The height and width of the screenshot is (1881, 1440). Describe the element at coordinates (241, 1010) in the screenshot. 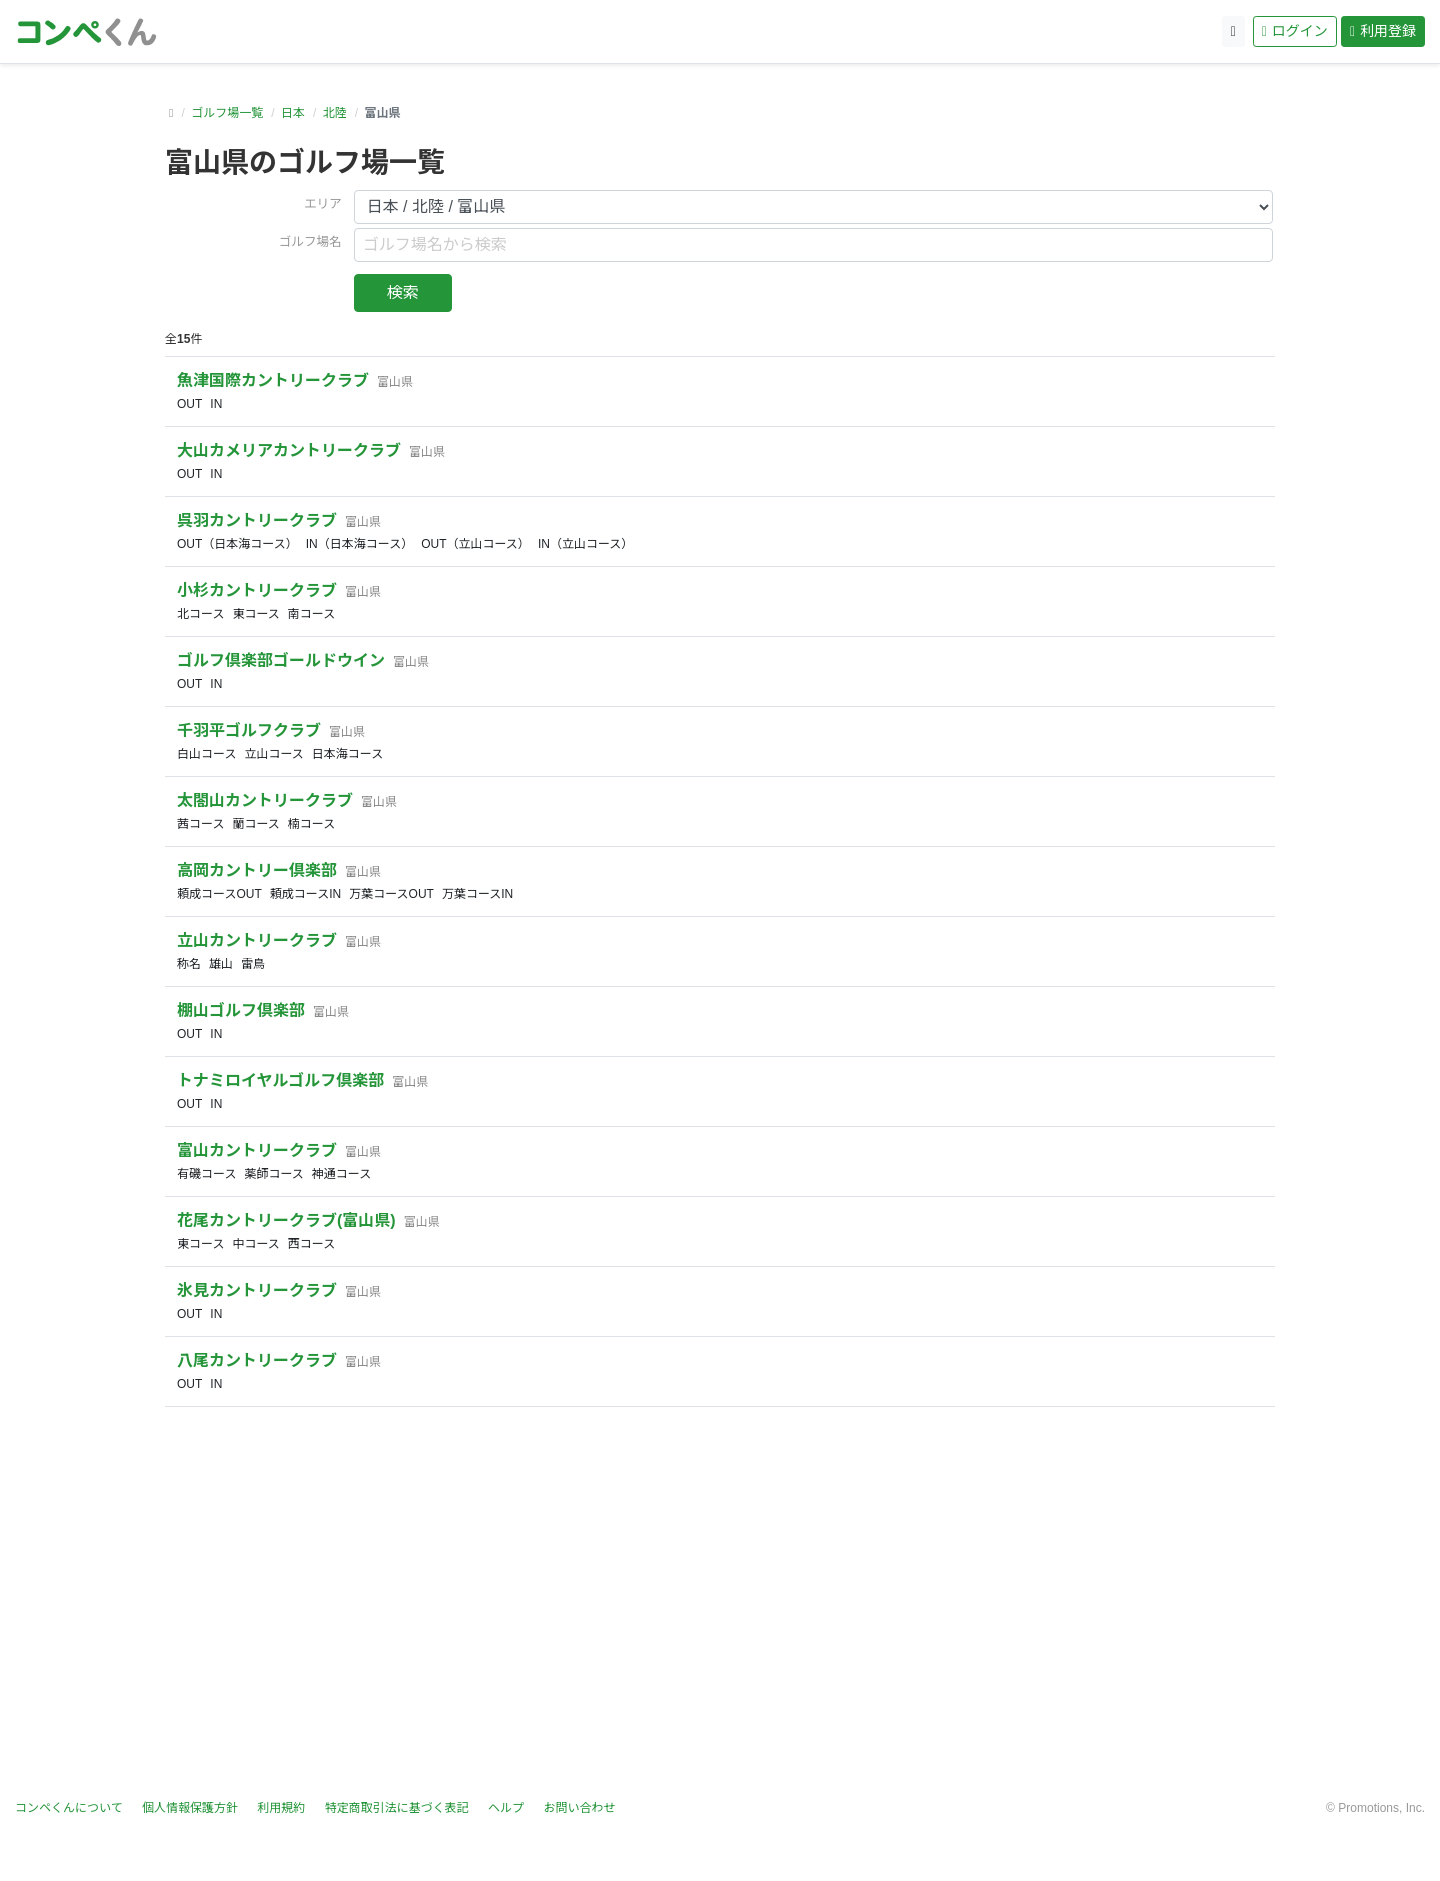

I see `棚山ゴルフ倶楽部` at that location.